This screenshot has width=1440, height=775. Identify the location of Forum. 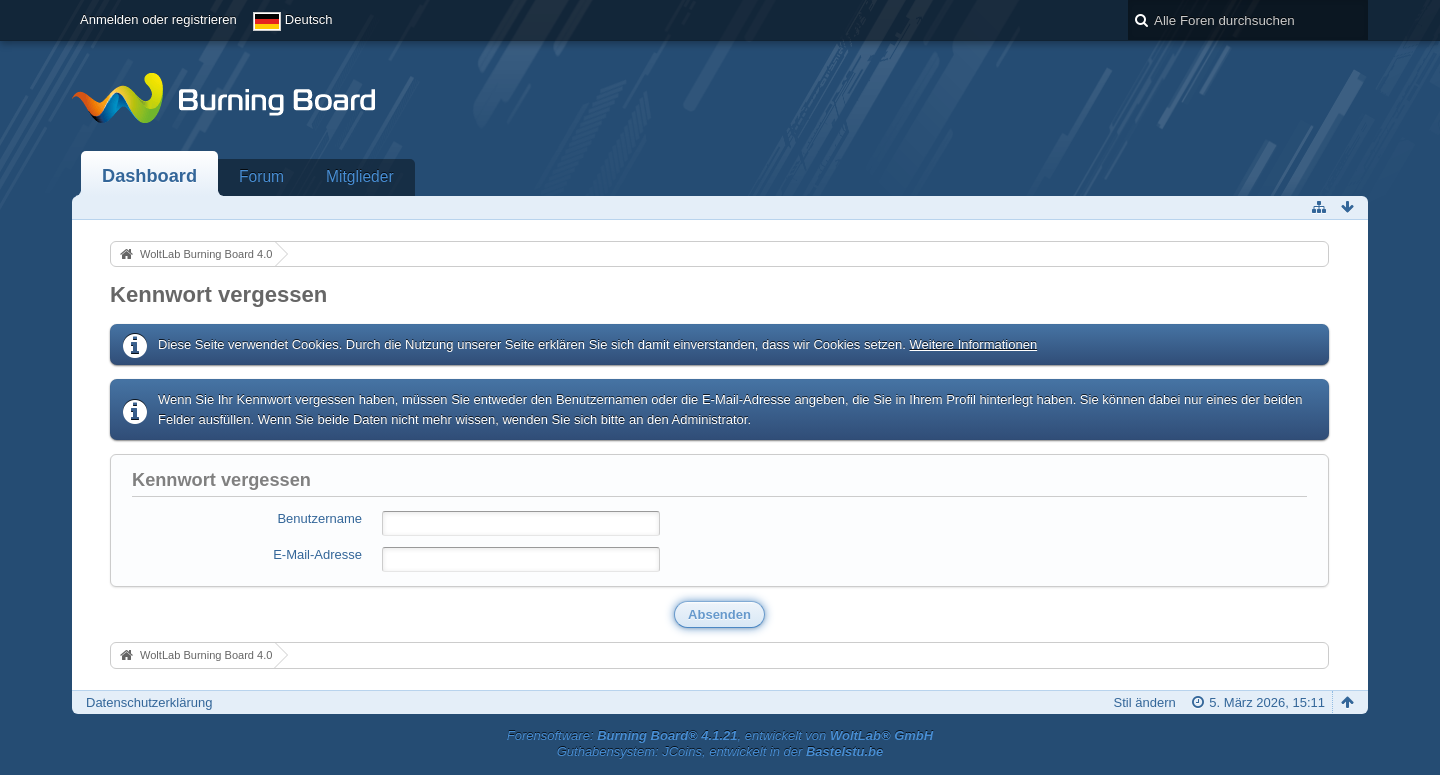
(261, 176).